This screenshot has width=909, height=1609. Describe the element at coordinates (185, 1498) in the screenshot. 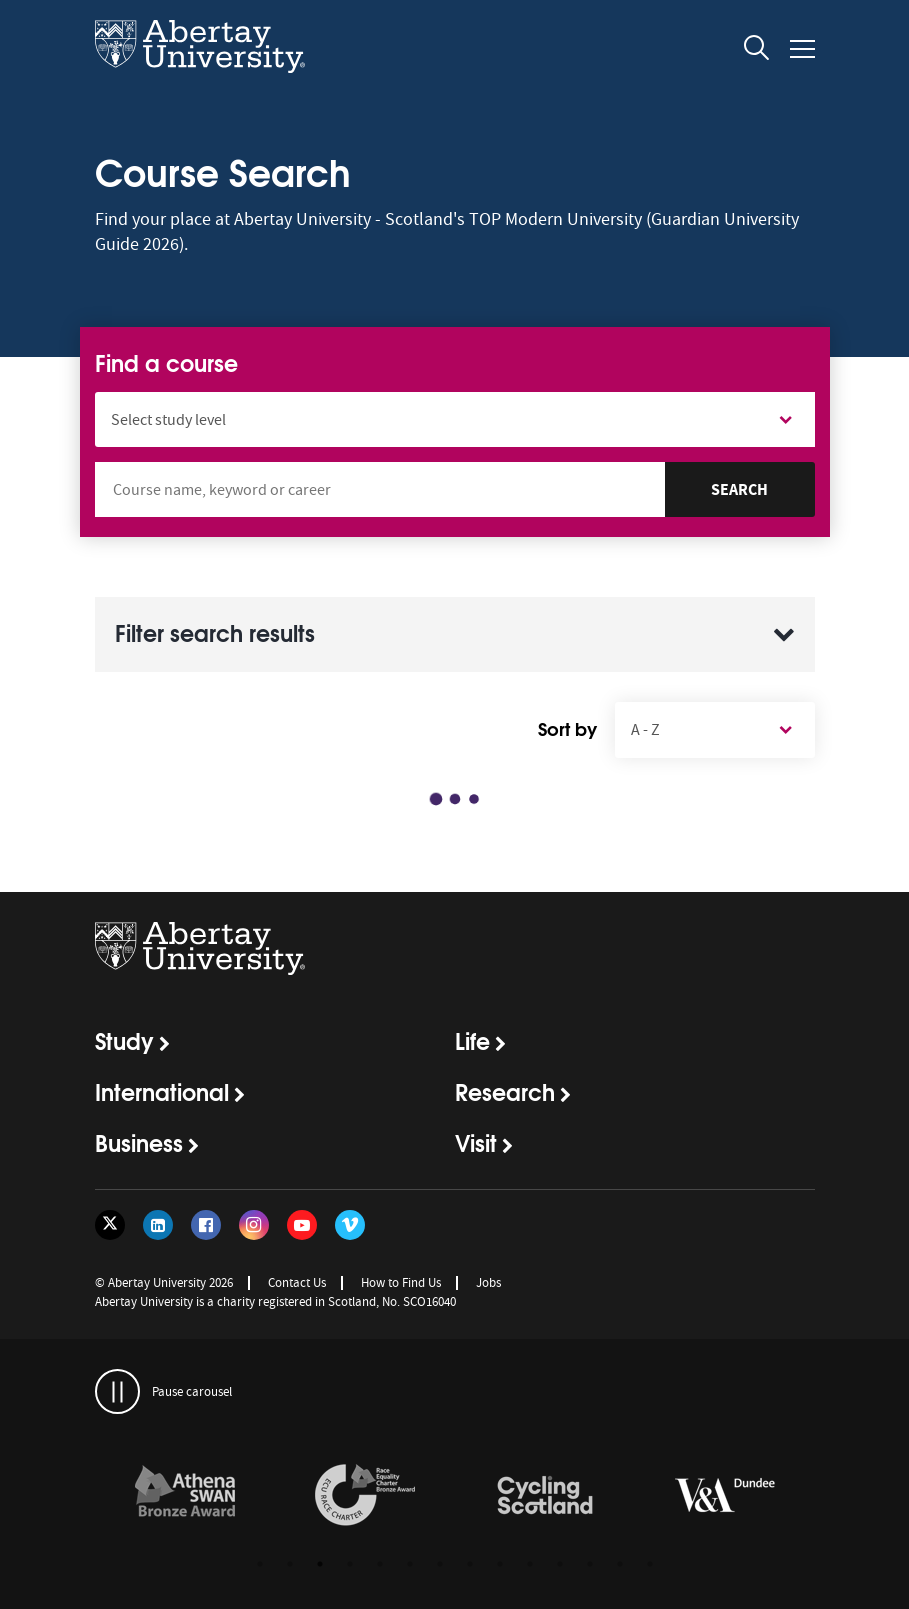

I see `[option]` at that location.